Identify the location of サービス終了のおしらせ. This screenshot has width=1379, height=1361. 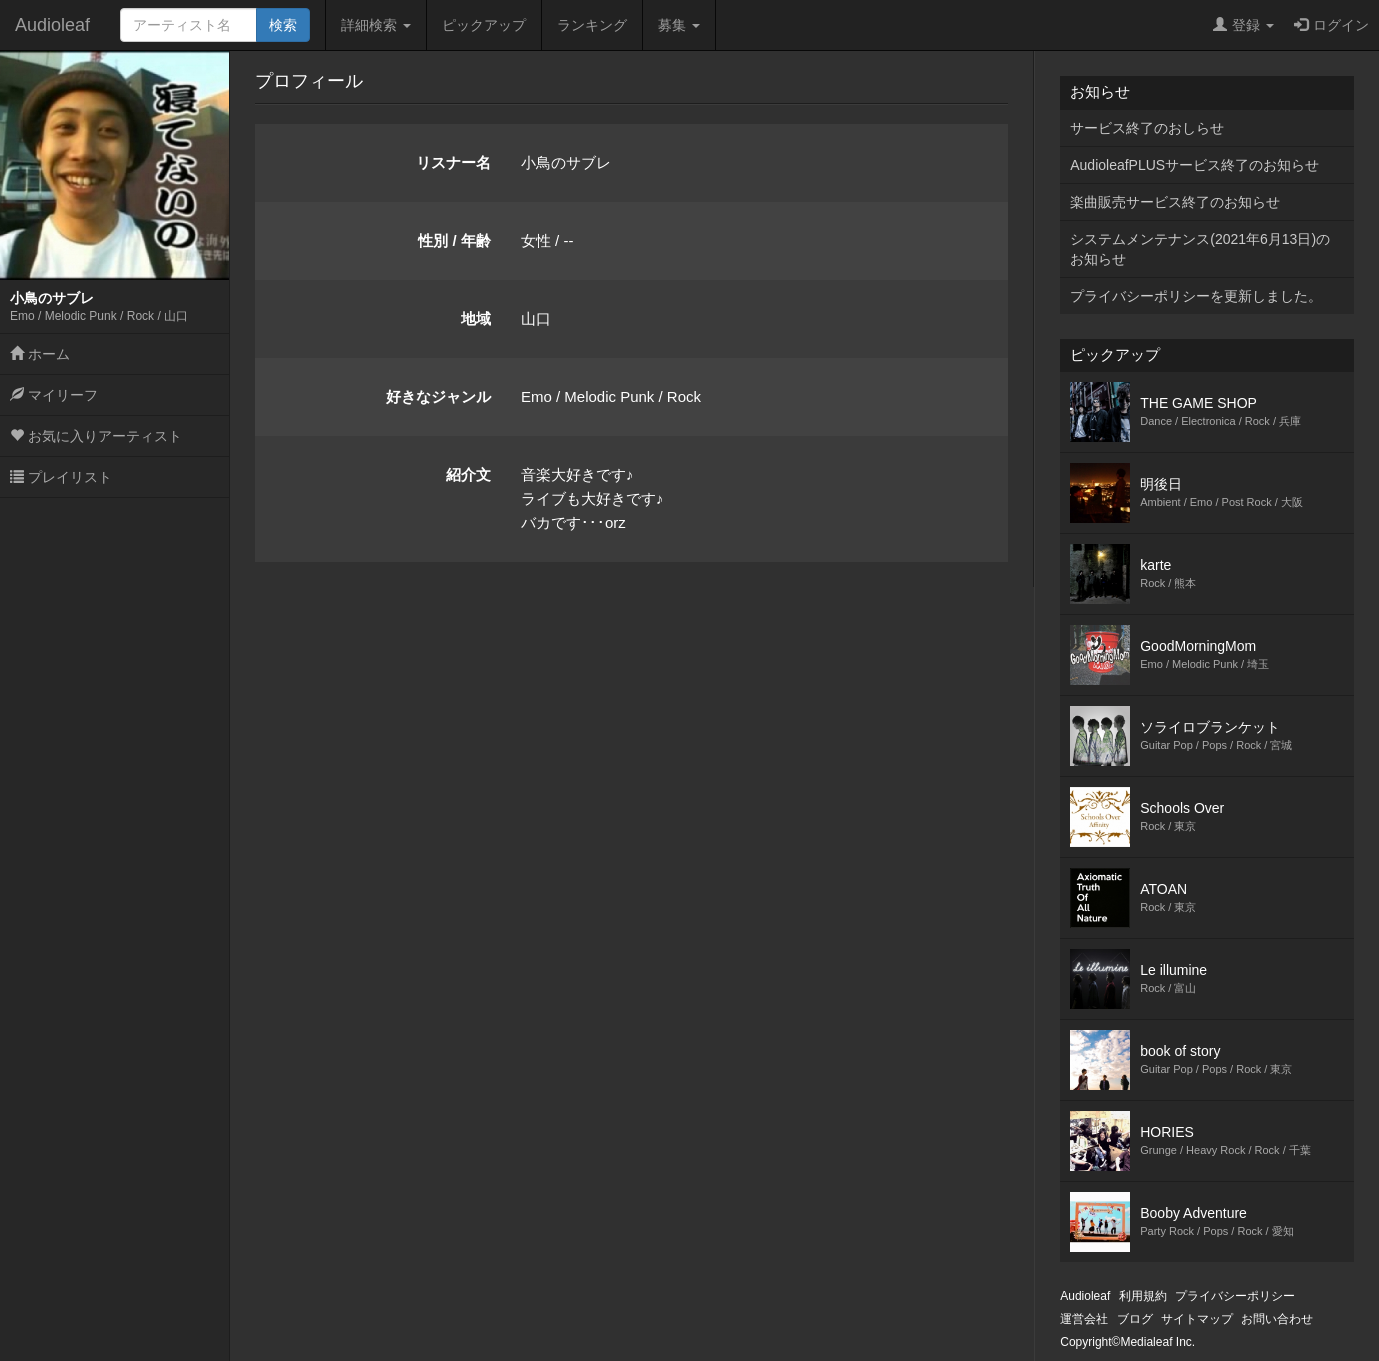
(1147, 128).